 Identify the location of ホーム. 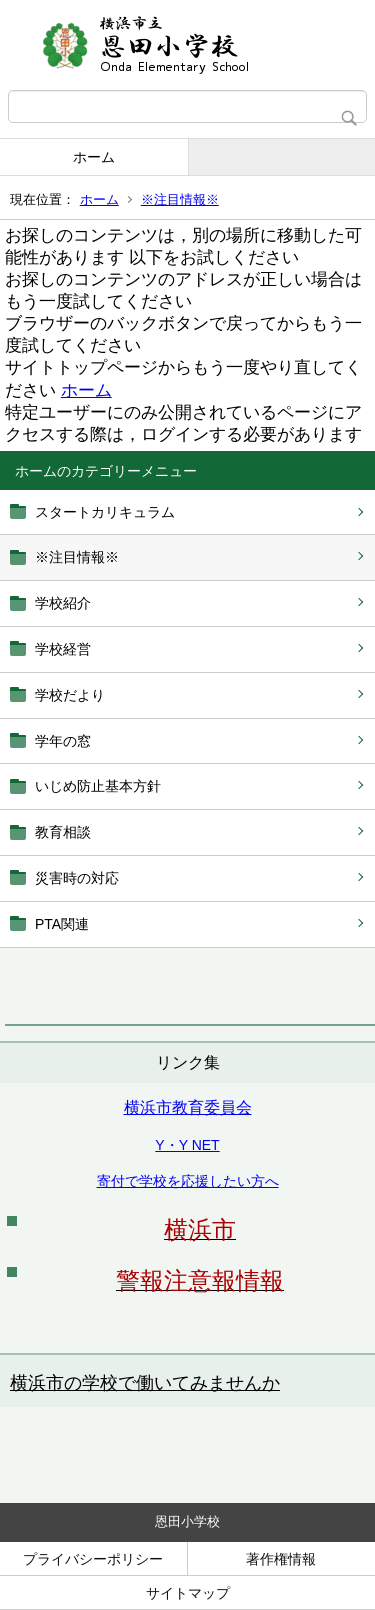
(94, 157).